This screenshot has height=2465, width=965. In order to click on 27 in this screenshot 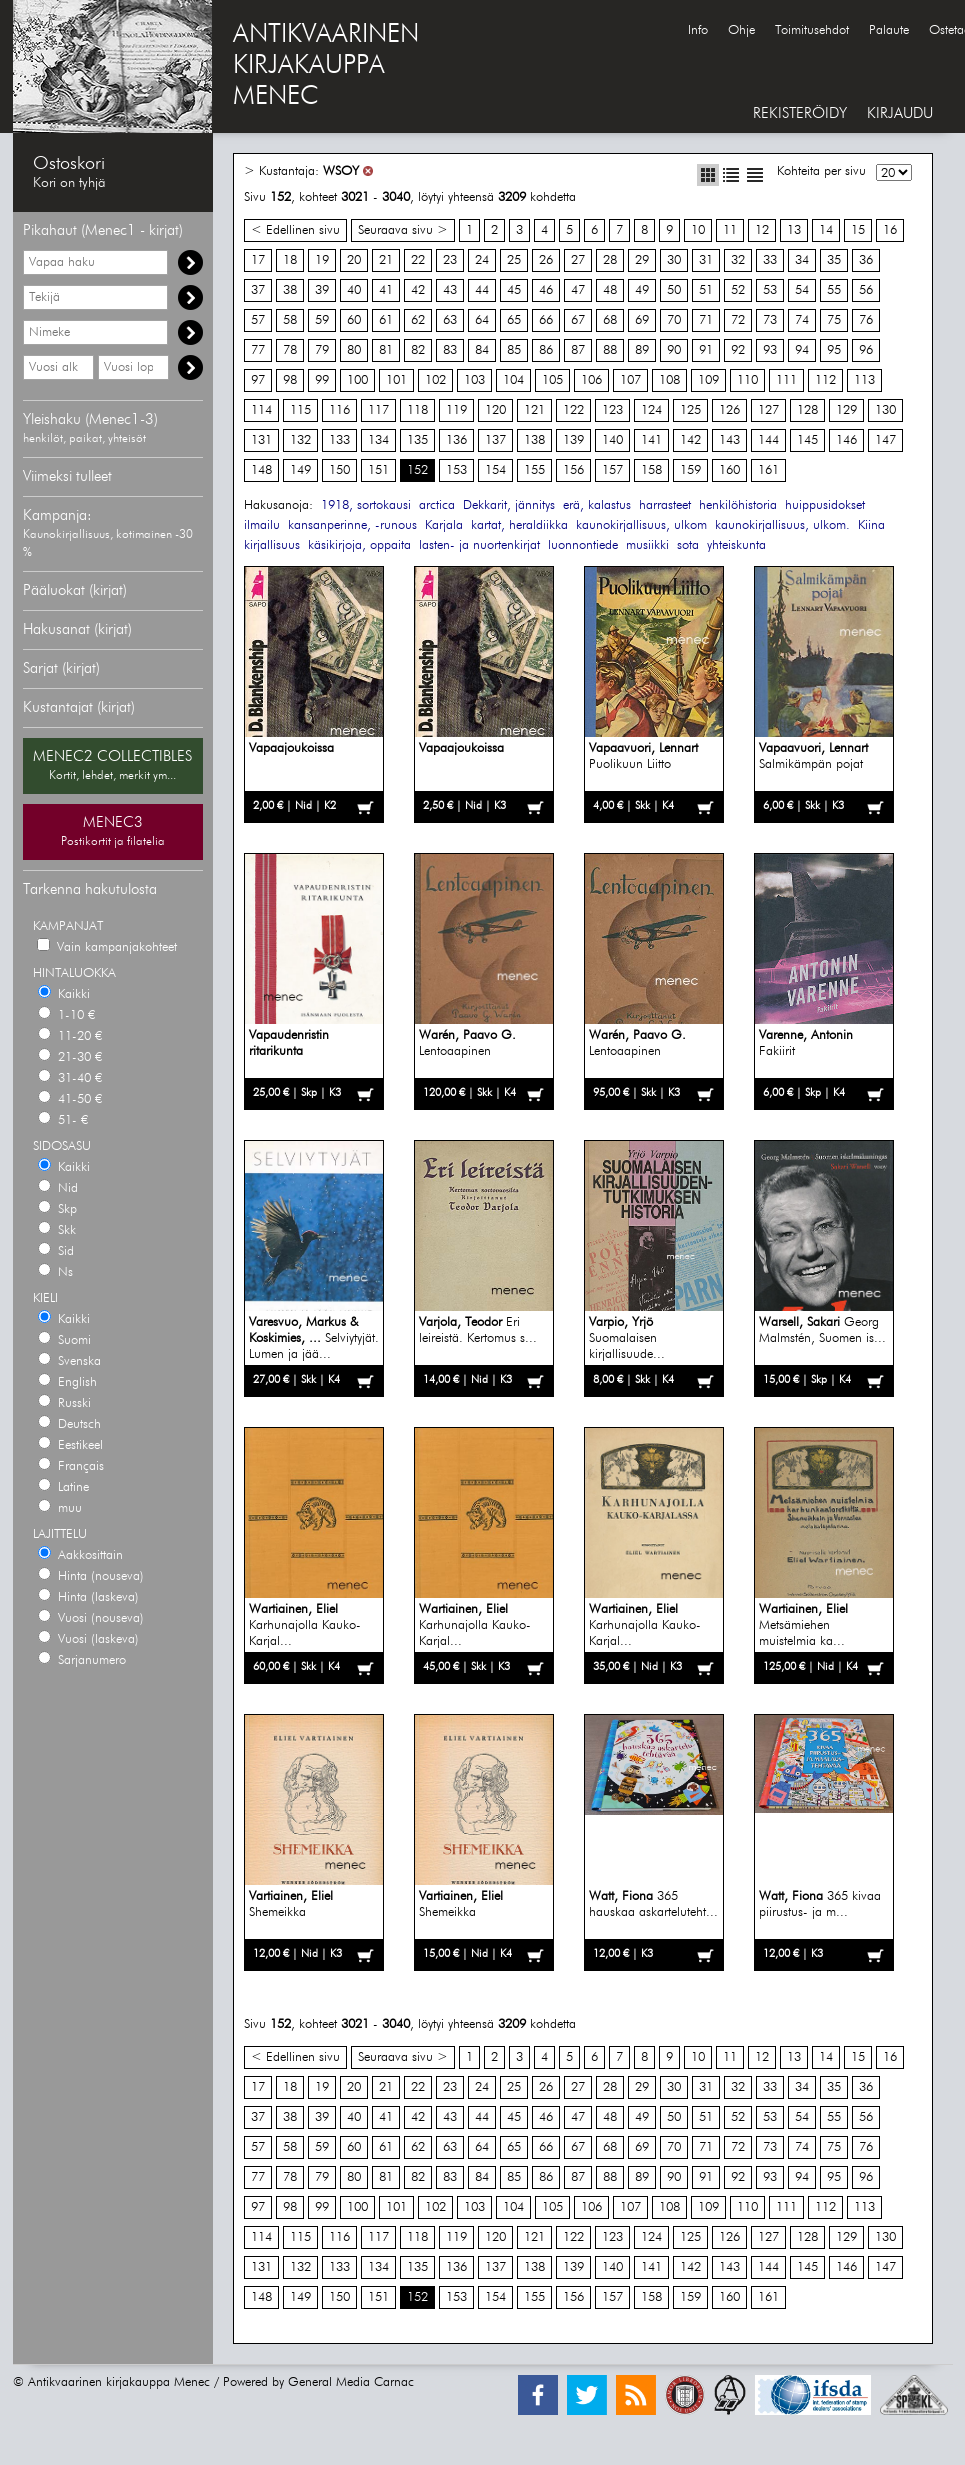, I will do `click(578, 260)`.